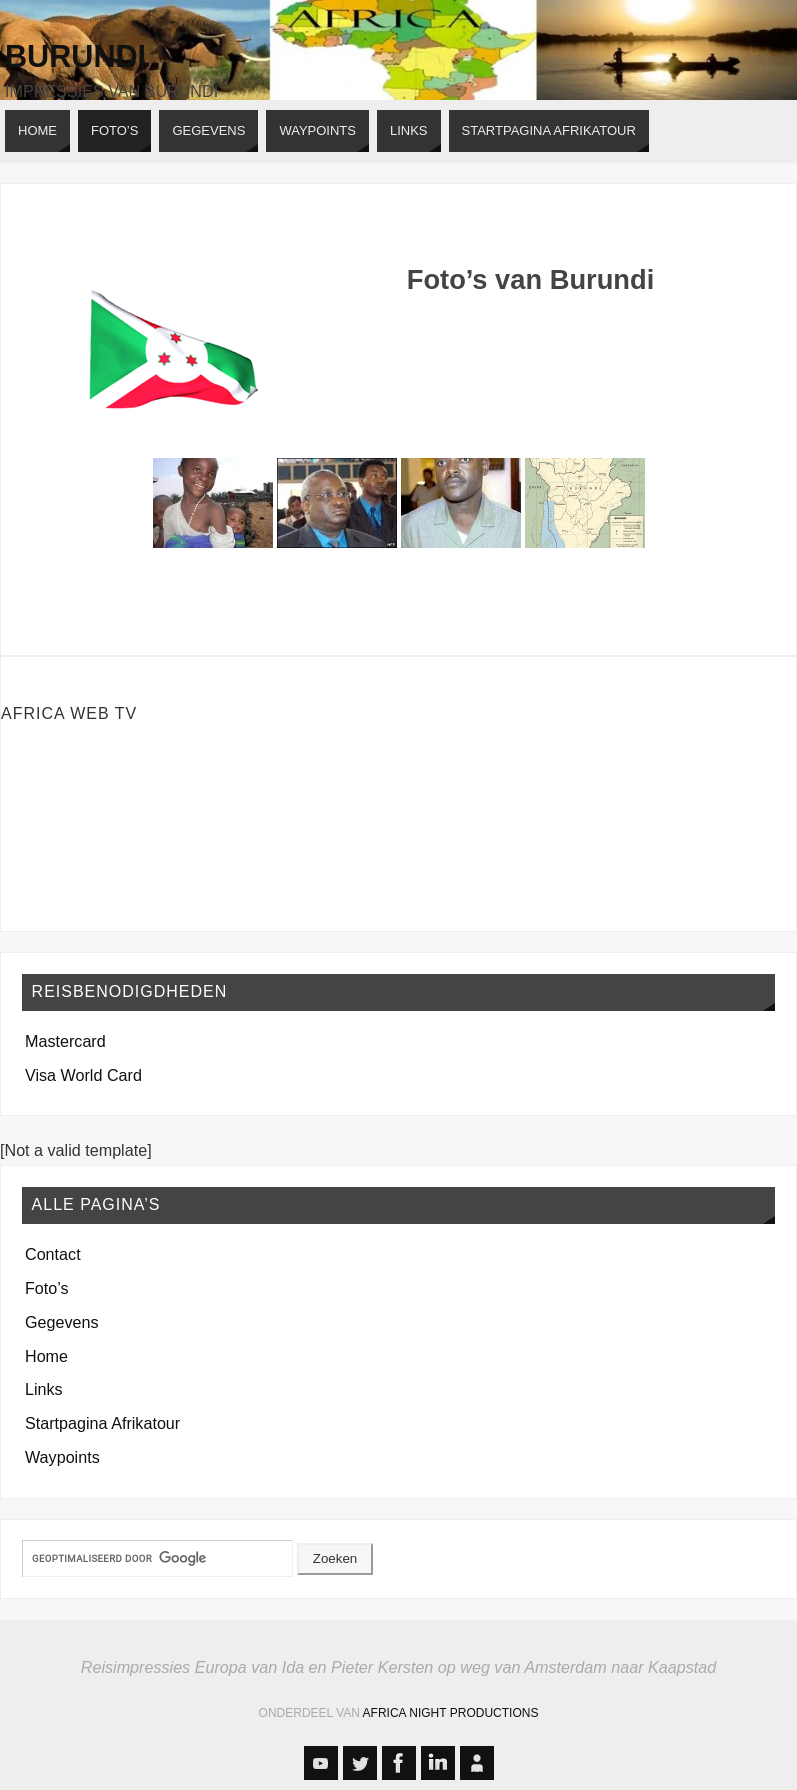 The image size is (797, 1790). What do you see at coordinates (102, 1423) in the screenshot?
I see `Startpagina Afrikatour [Startpagina Afrikatour (opens in a new tab)]` at bounding box center [102, 1423].